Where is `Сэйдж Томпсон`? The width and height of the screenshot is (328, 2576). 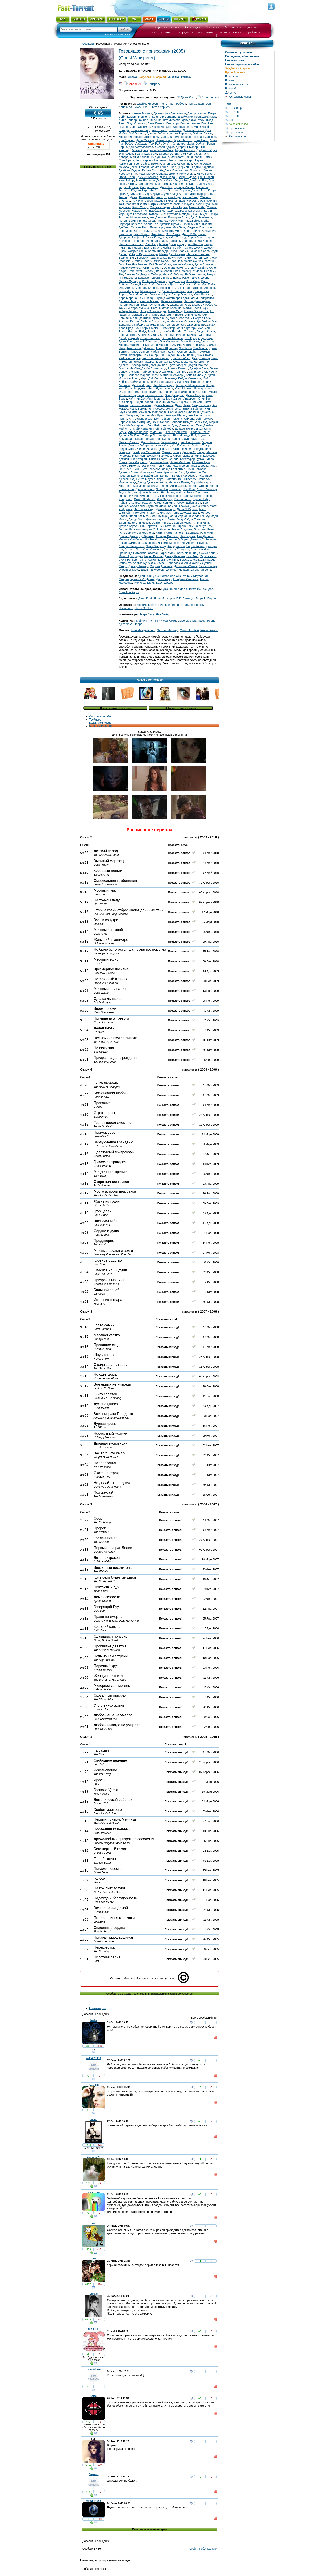 Сэйдж Томпсон is located at coordinates (194, 519).